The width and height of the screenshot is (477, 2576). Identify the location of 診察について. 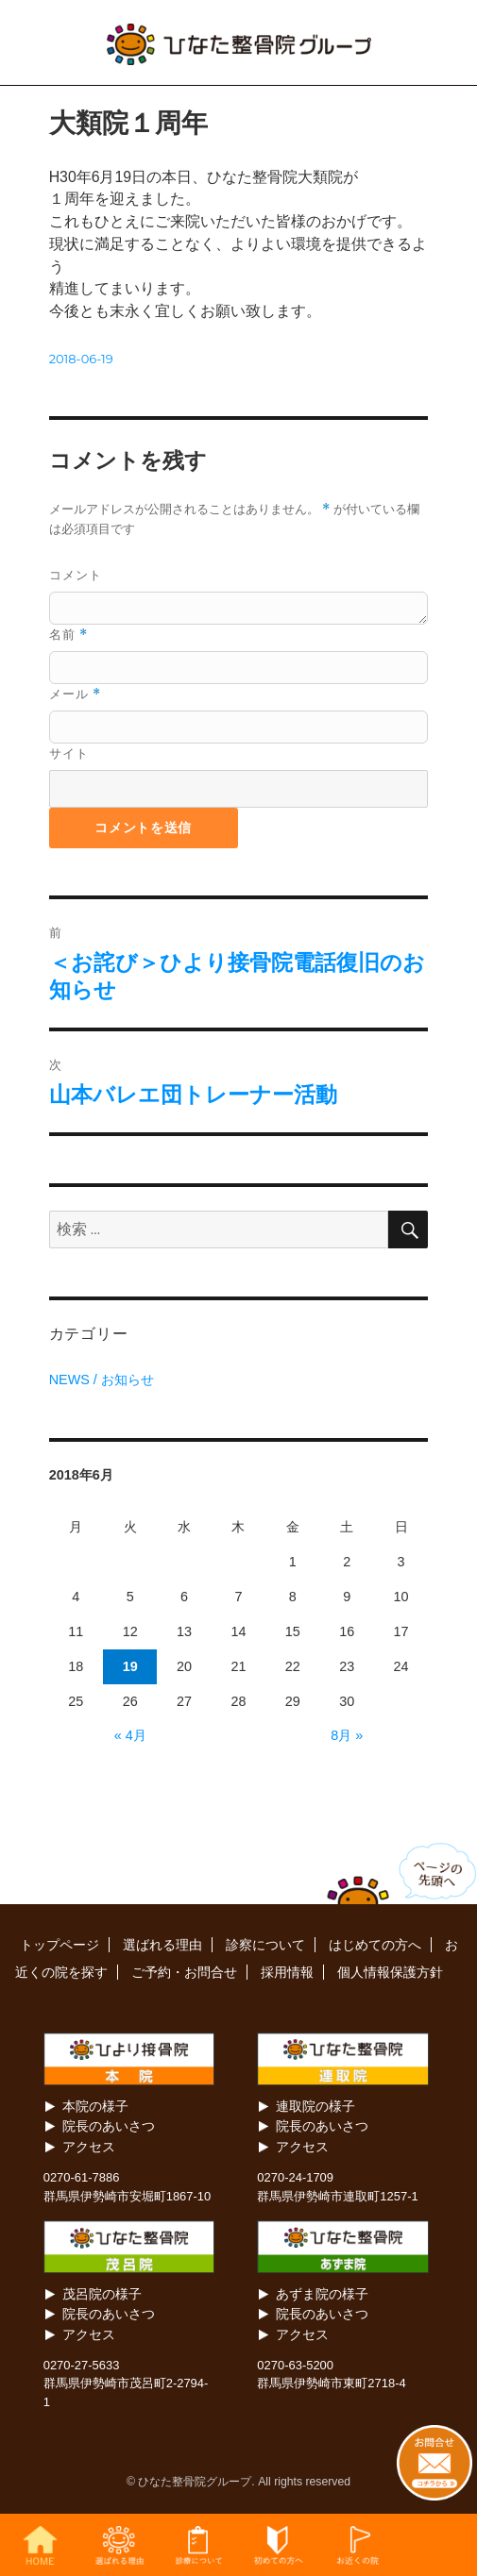
(265, 1944).